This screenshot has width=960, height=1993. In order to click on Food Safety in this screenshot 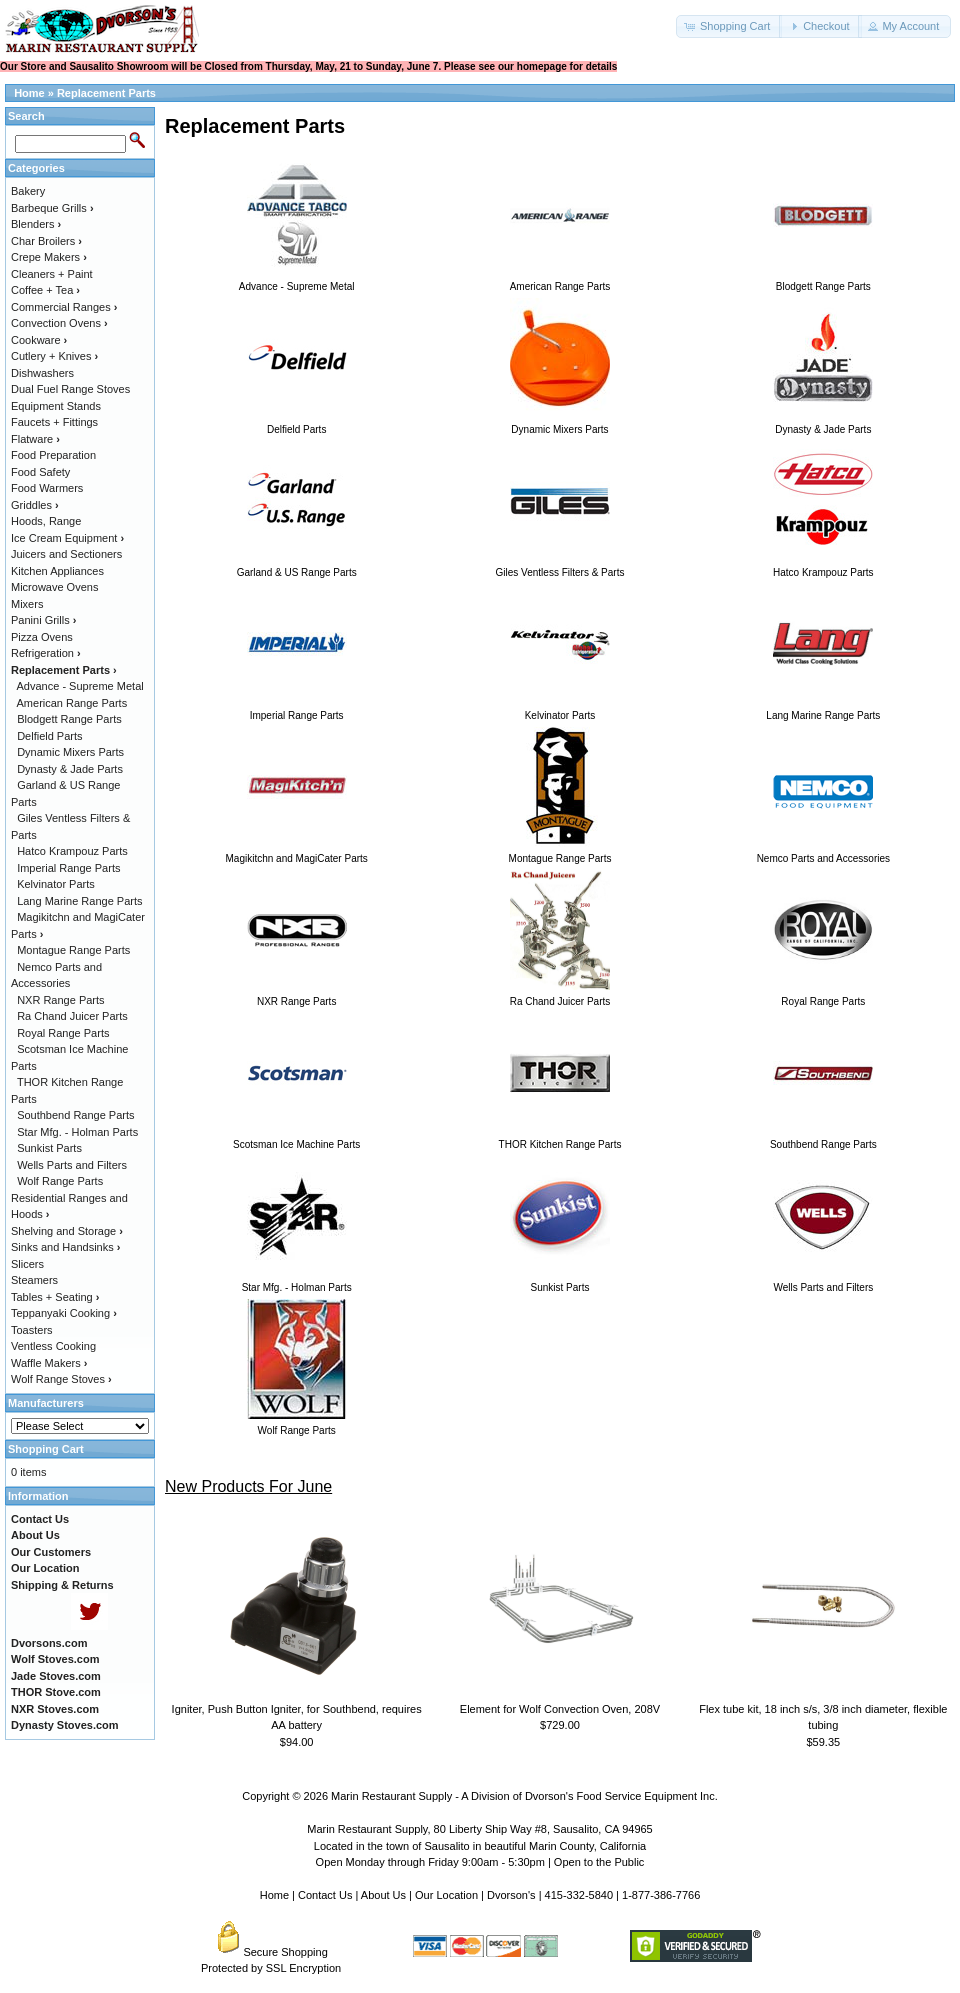, I will do `click(40, 472)`.